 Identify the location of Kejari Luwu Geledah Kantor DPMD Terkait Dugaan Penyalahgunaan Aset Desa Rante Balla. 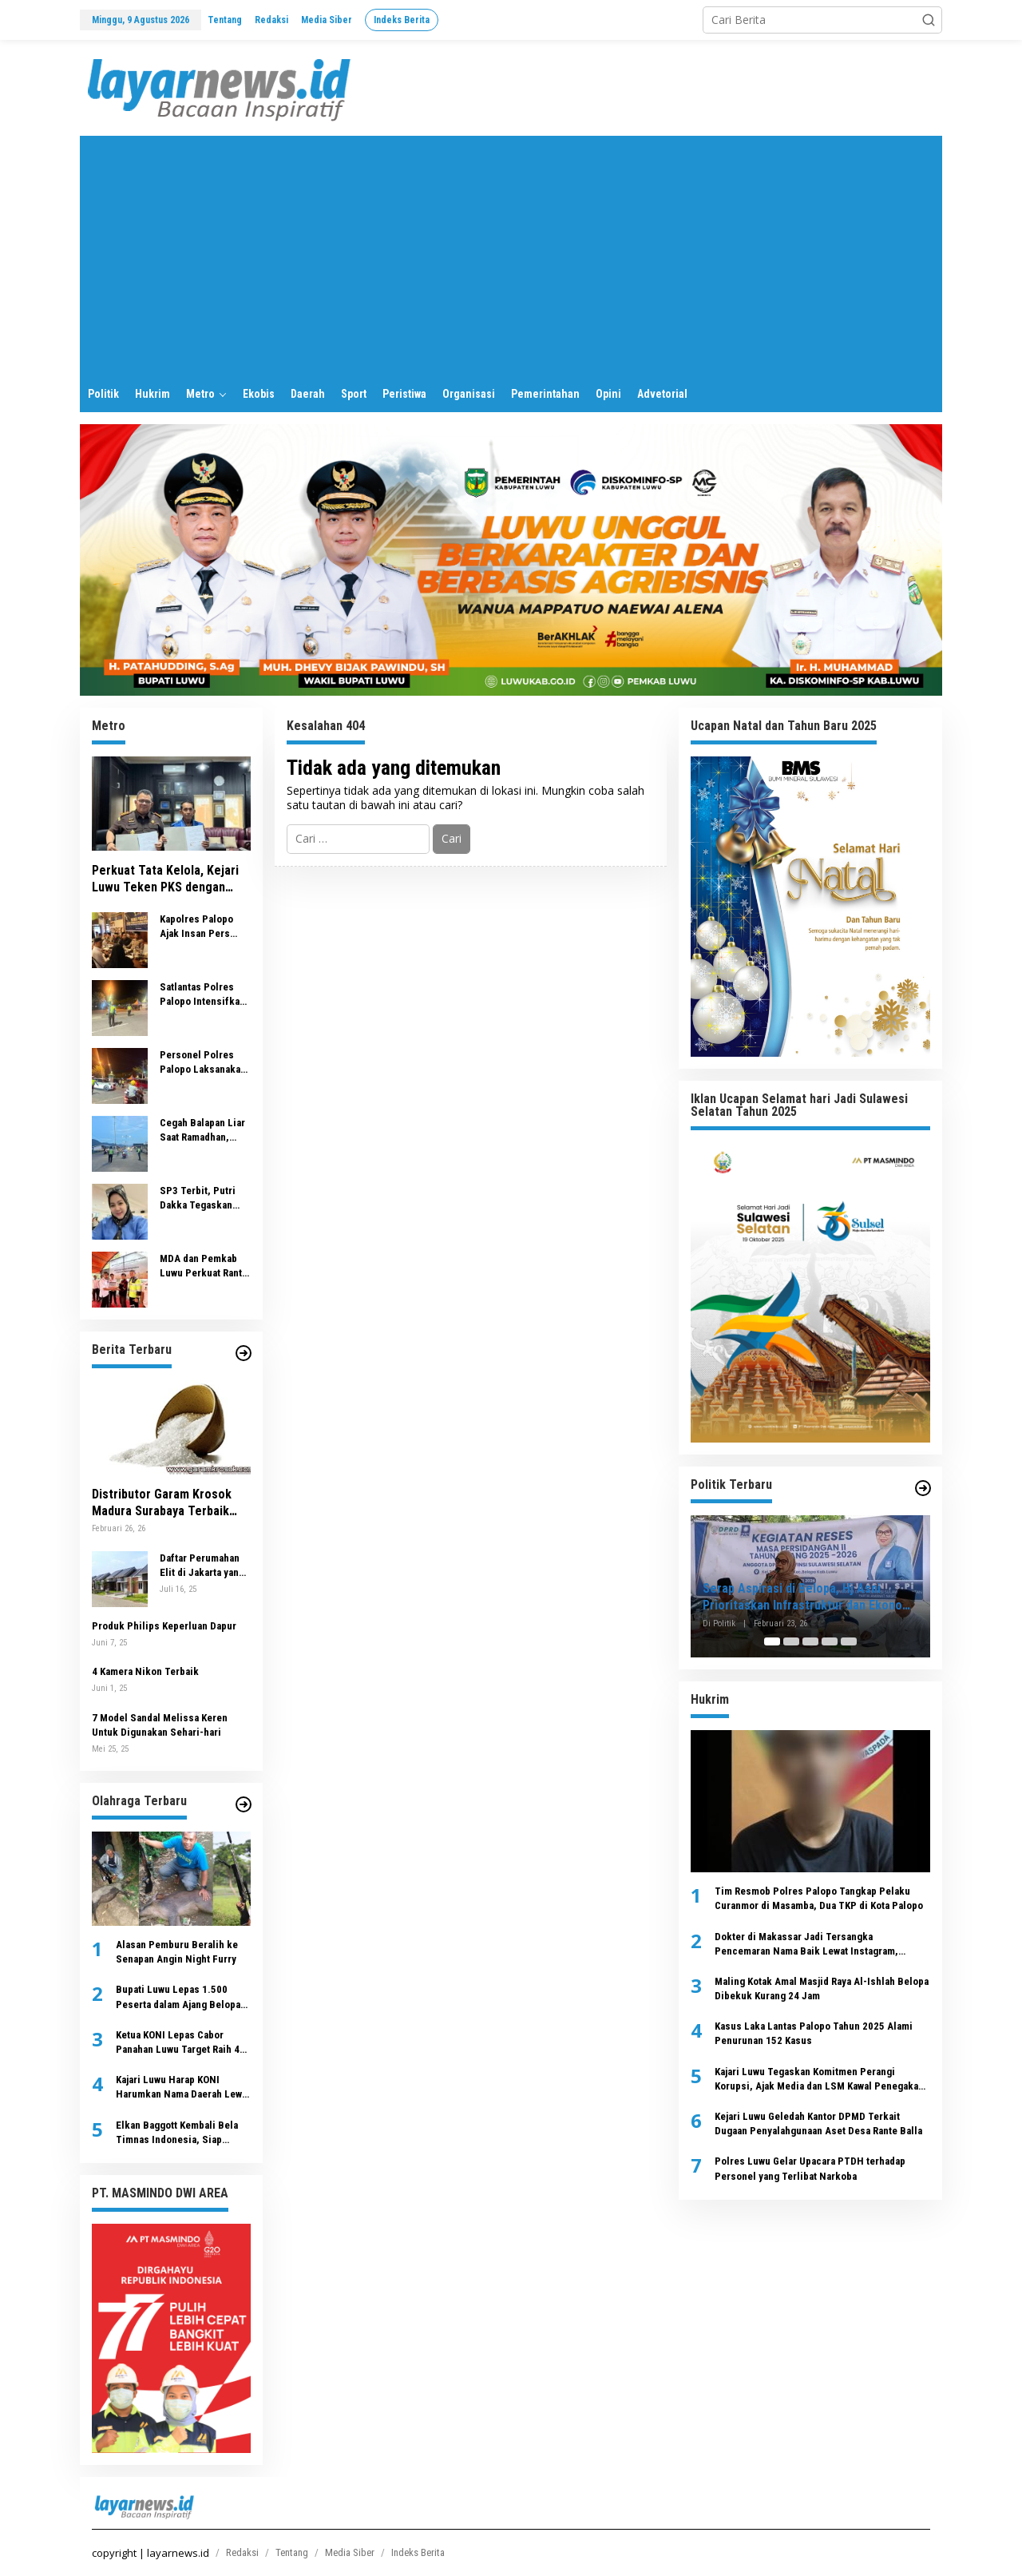
(818, 2123).